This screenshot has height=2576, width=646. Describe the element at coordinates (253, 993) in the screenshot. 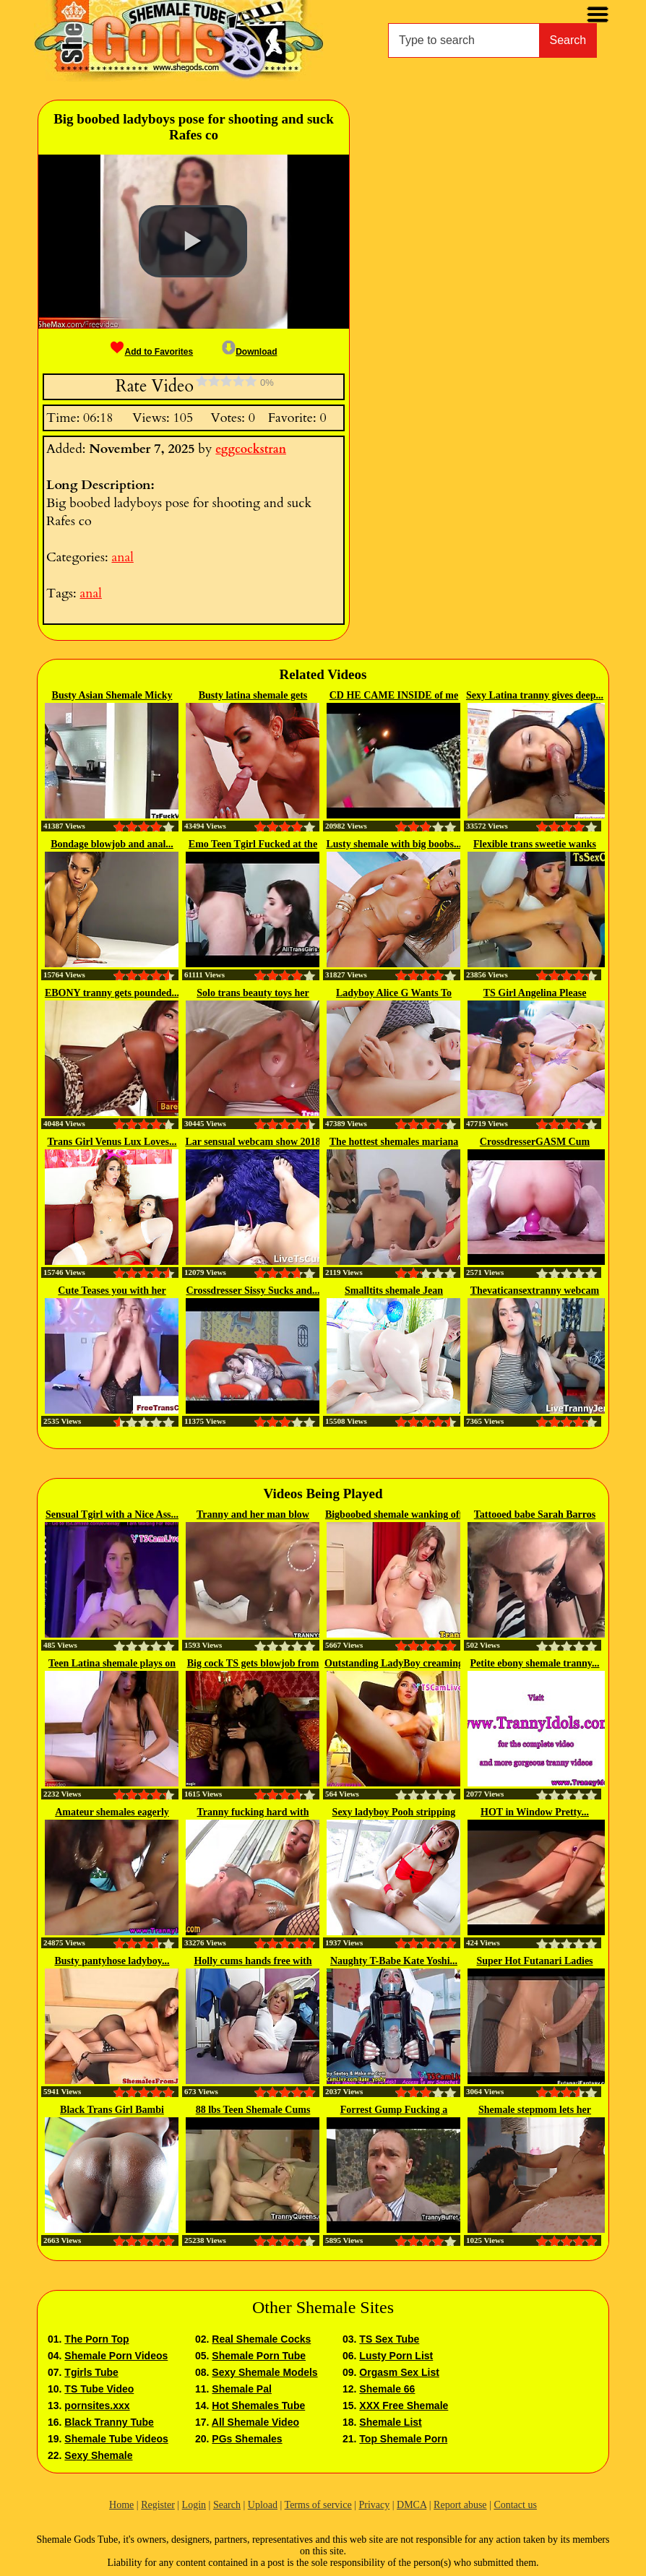

I see `Solo trans beauty toys her butt...` at that location.